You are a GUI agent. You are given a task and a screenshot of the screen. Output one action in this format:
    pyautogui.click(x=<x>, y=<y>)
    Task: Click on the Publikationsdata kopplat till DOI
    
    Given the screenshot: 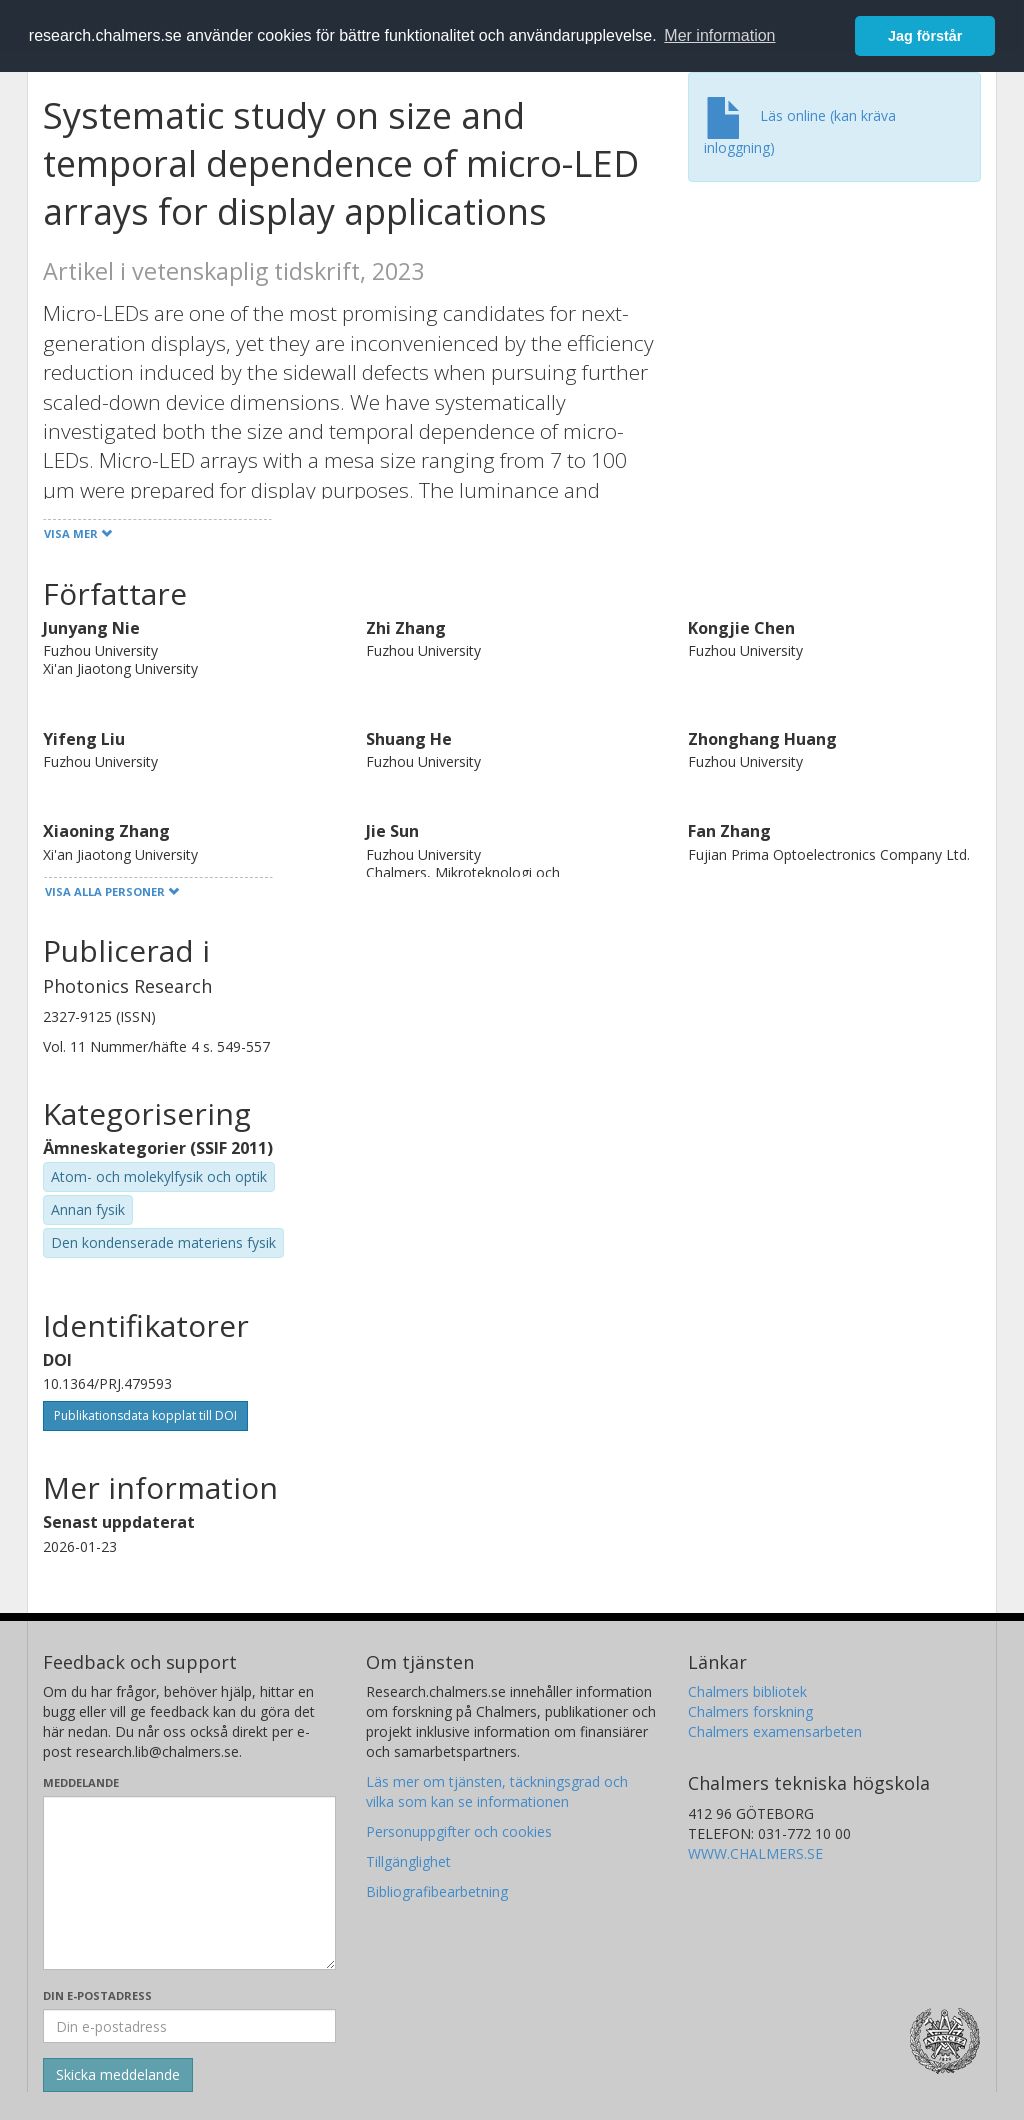 What is the action you would take?
    pyautogui.click(x=145, y=1415)
    